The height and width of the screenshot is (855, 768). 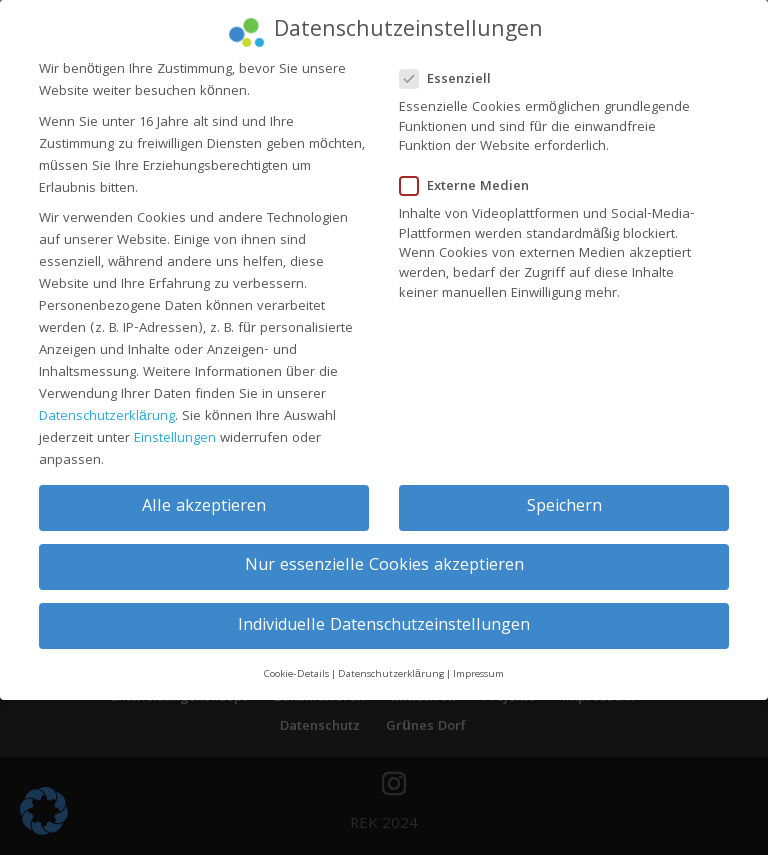 What do you see at coordinates (384, 614) in the screenshot?
I see `Individuelle Datenschutzeinstellungen [button]` at bounding box center [384, 614].